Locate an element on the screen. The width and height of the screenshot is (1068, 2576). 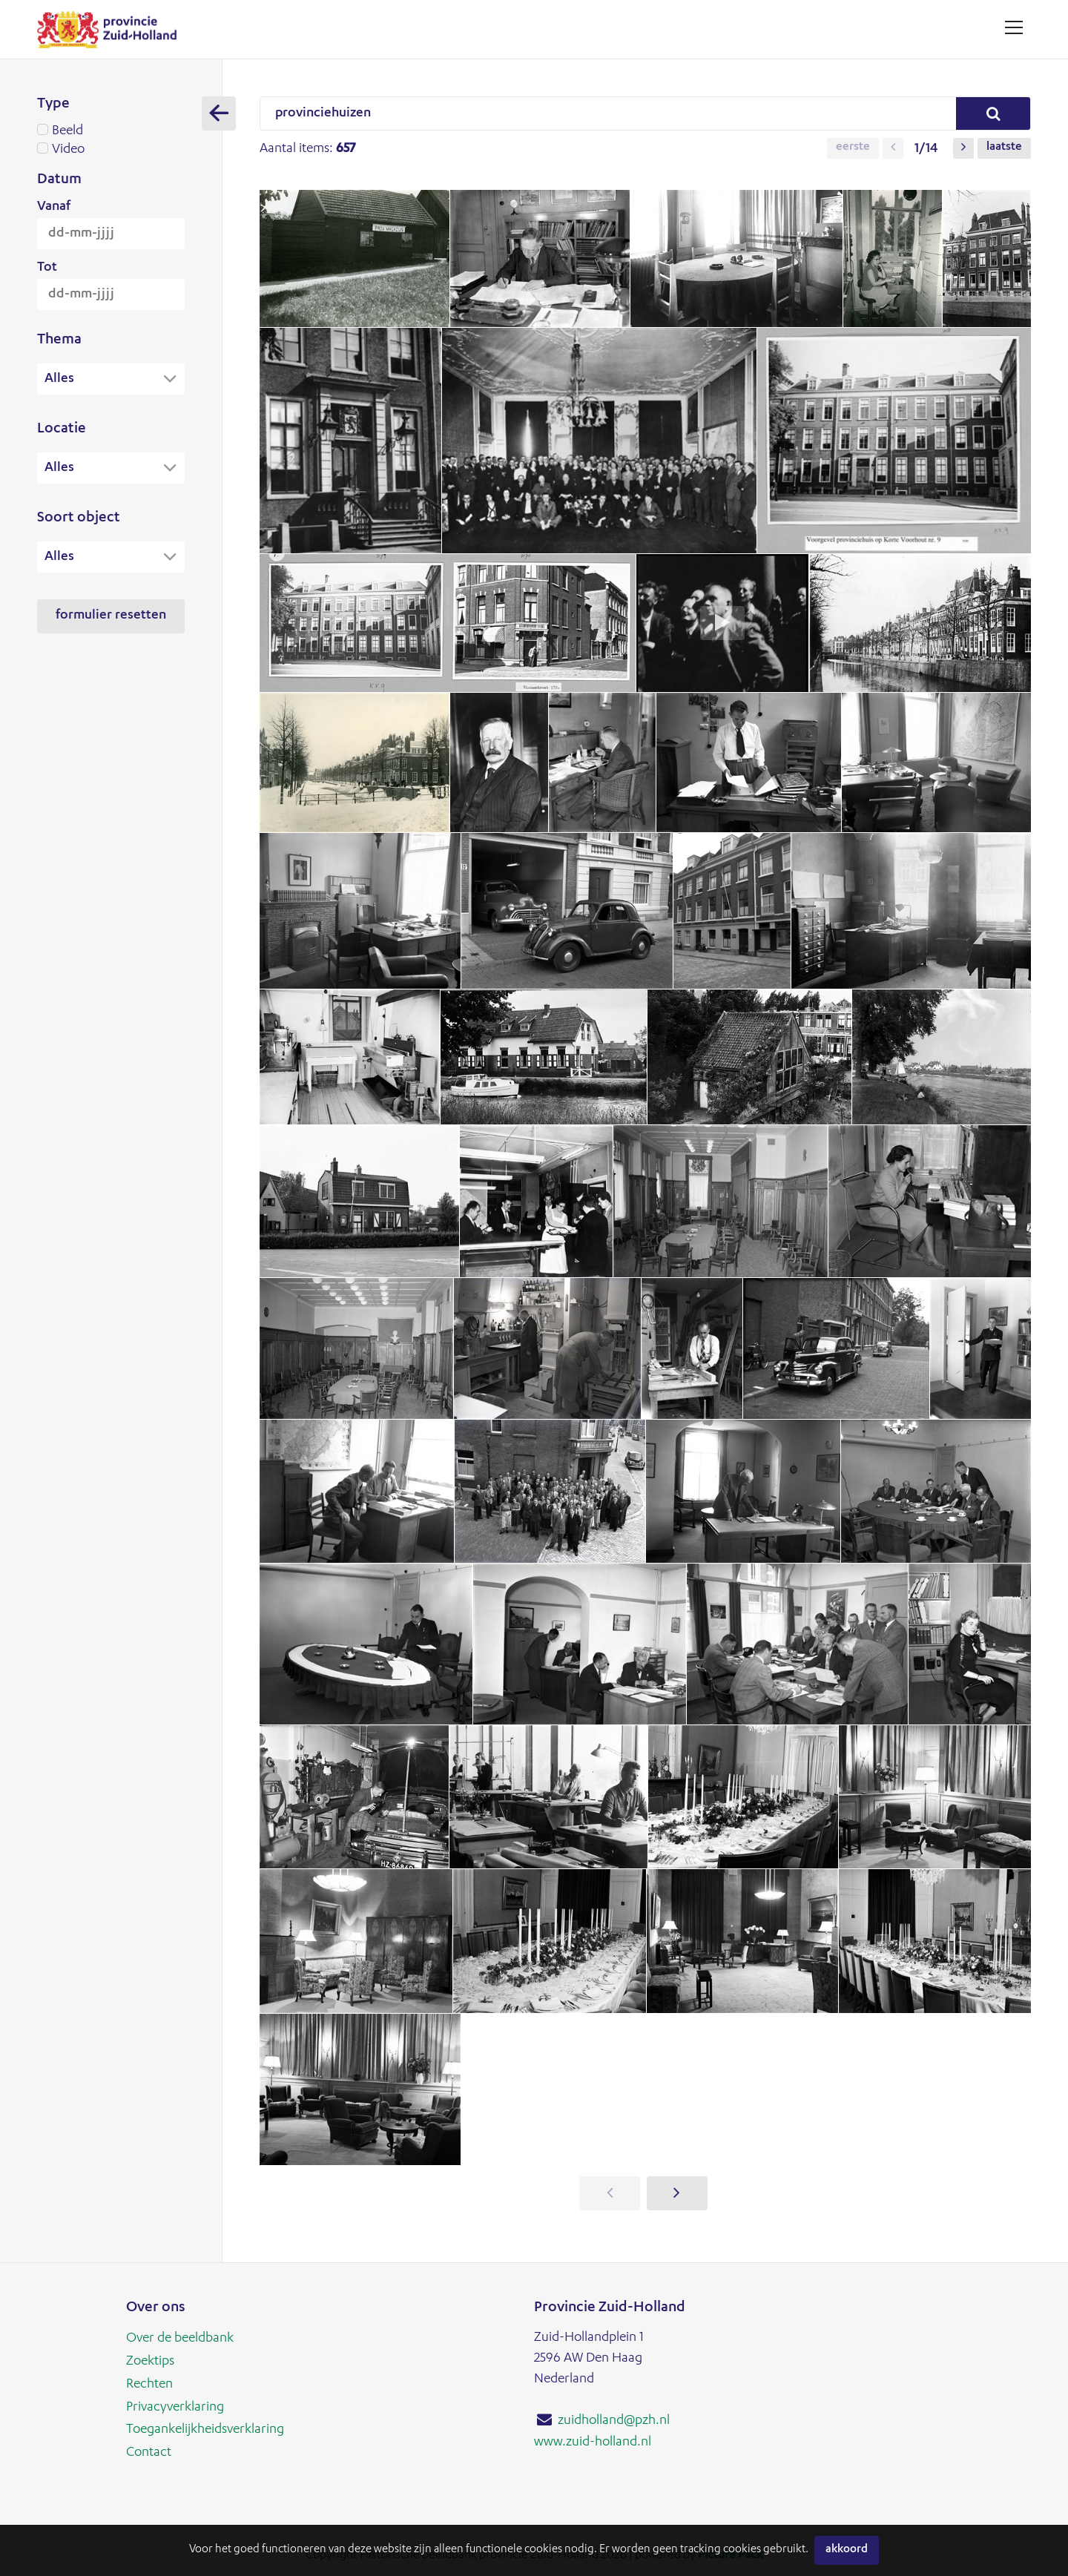
Over de beeldbank is located at coordinates (180, 2338).